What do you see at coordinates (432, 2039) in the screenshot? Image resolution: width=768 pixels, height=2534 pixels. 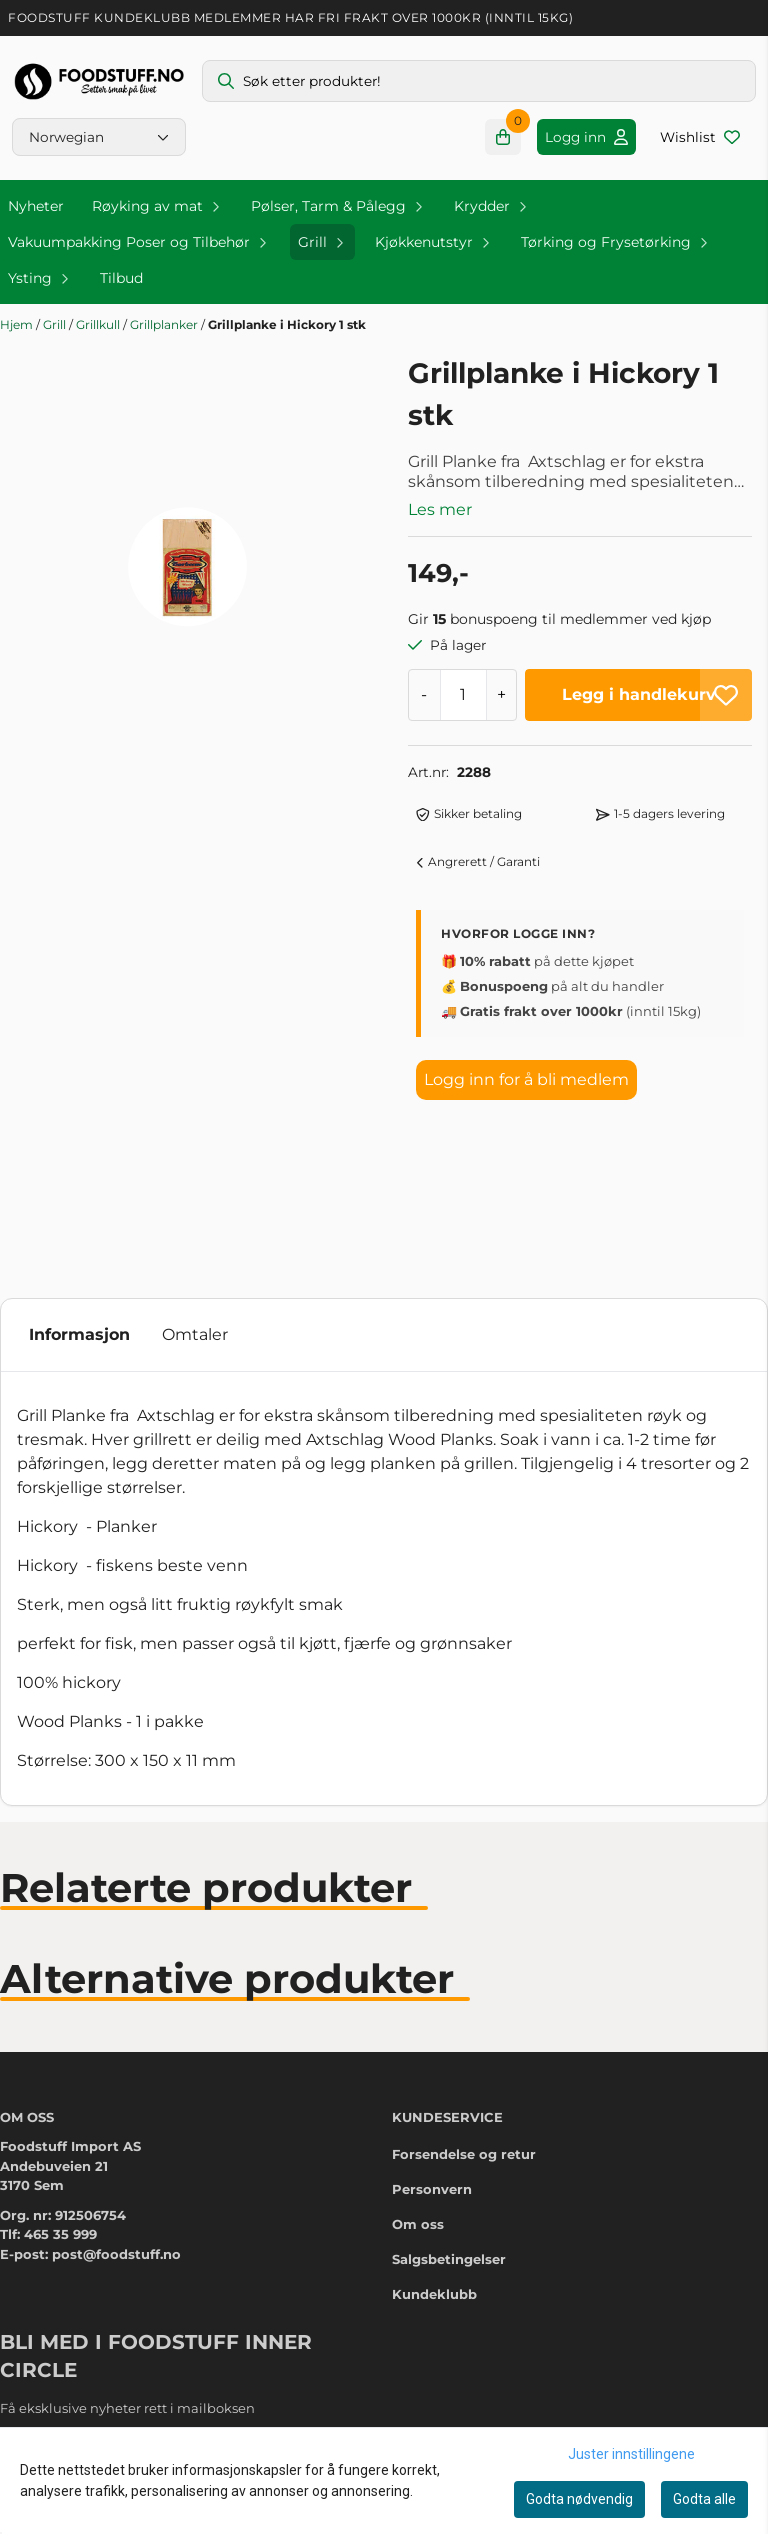 I see `Personvern` at bounding box center [432, 2039].